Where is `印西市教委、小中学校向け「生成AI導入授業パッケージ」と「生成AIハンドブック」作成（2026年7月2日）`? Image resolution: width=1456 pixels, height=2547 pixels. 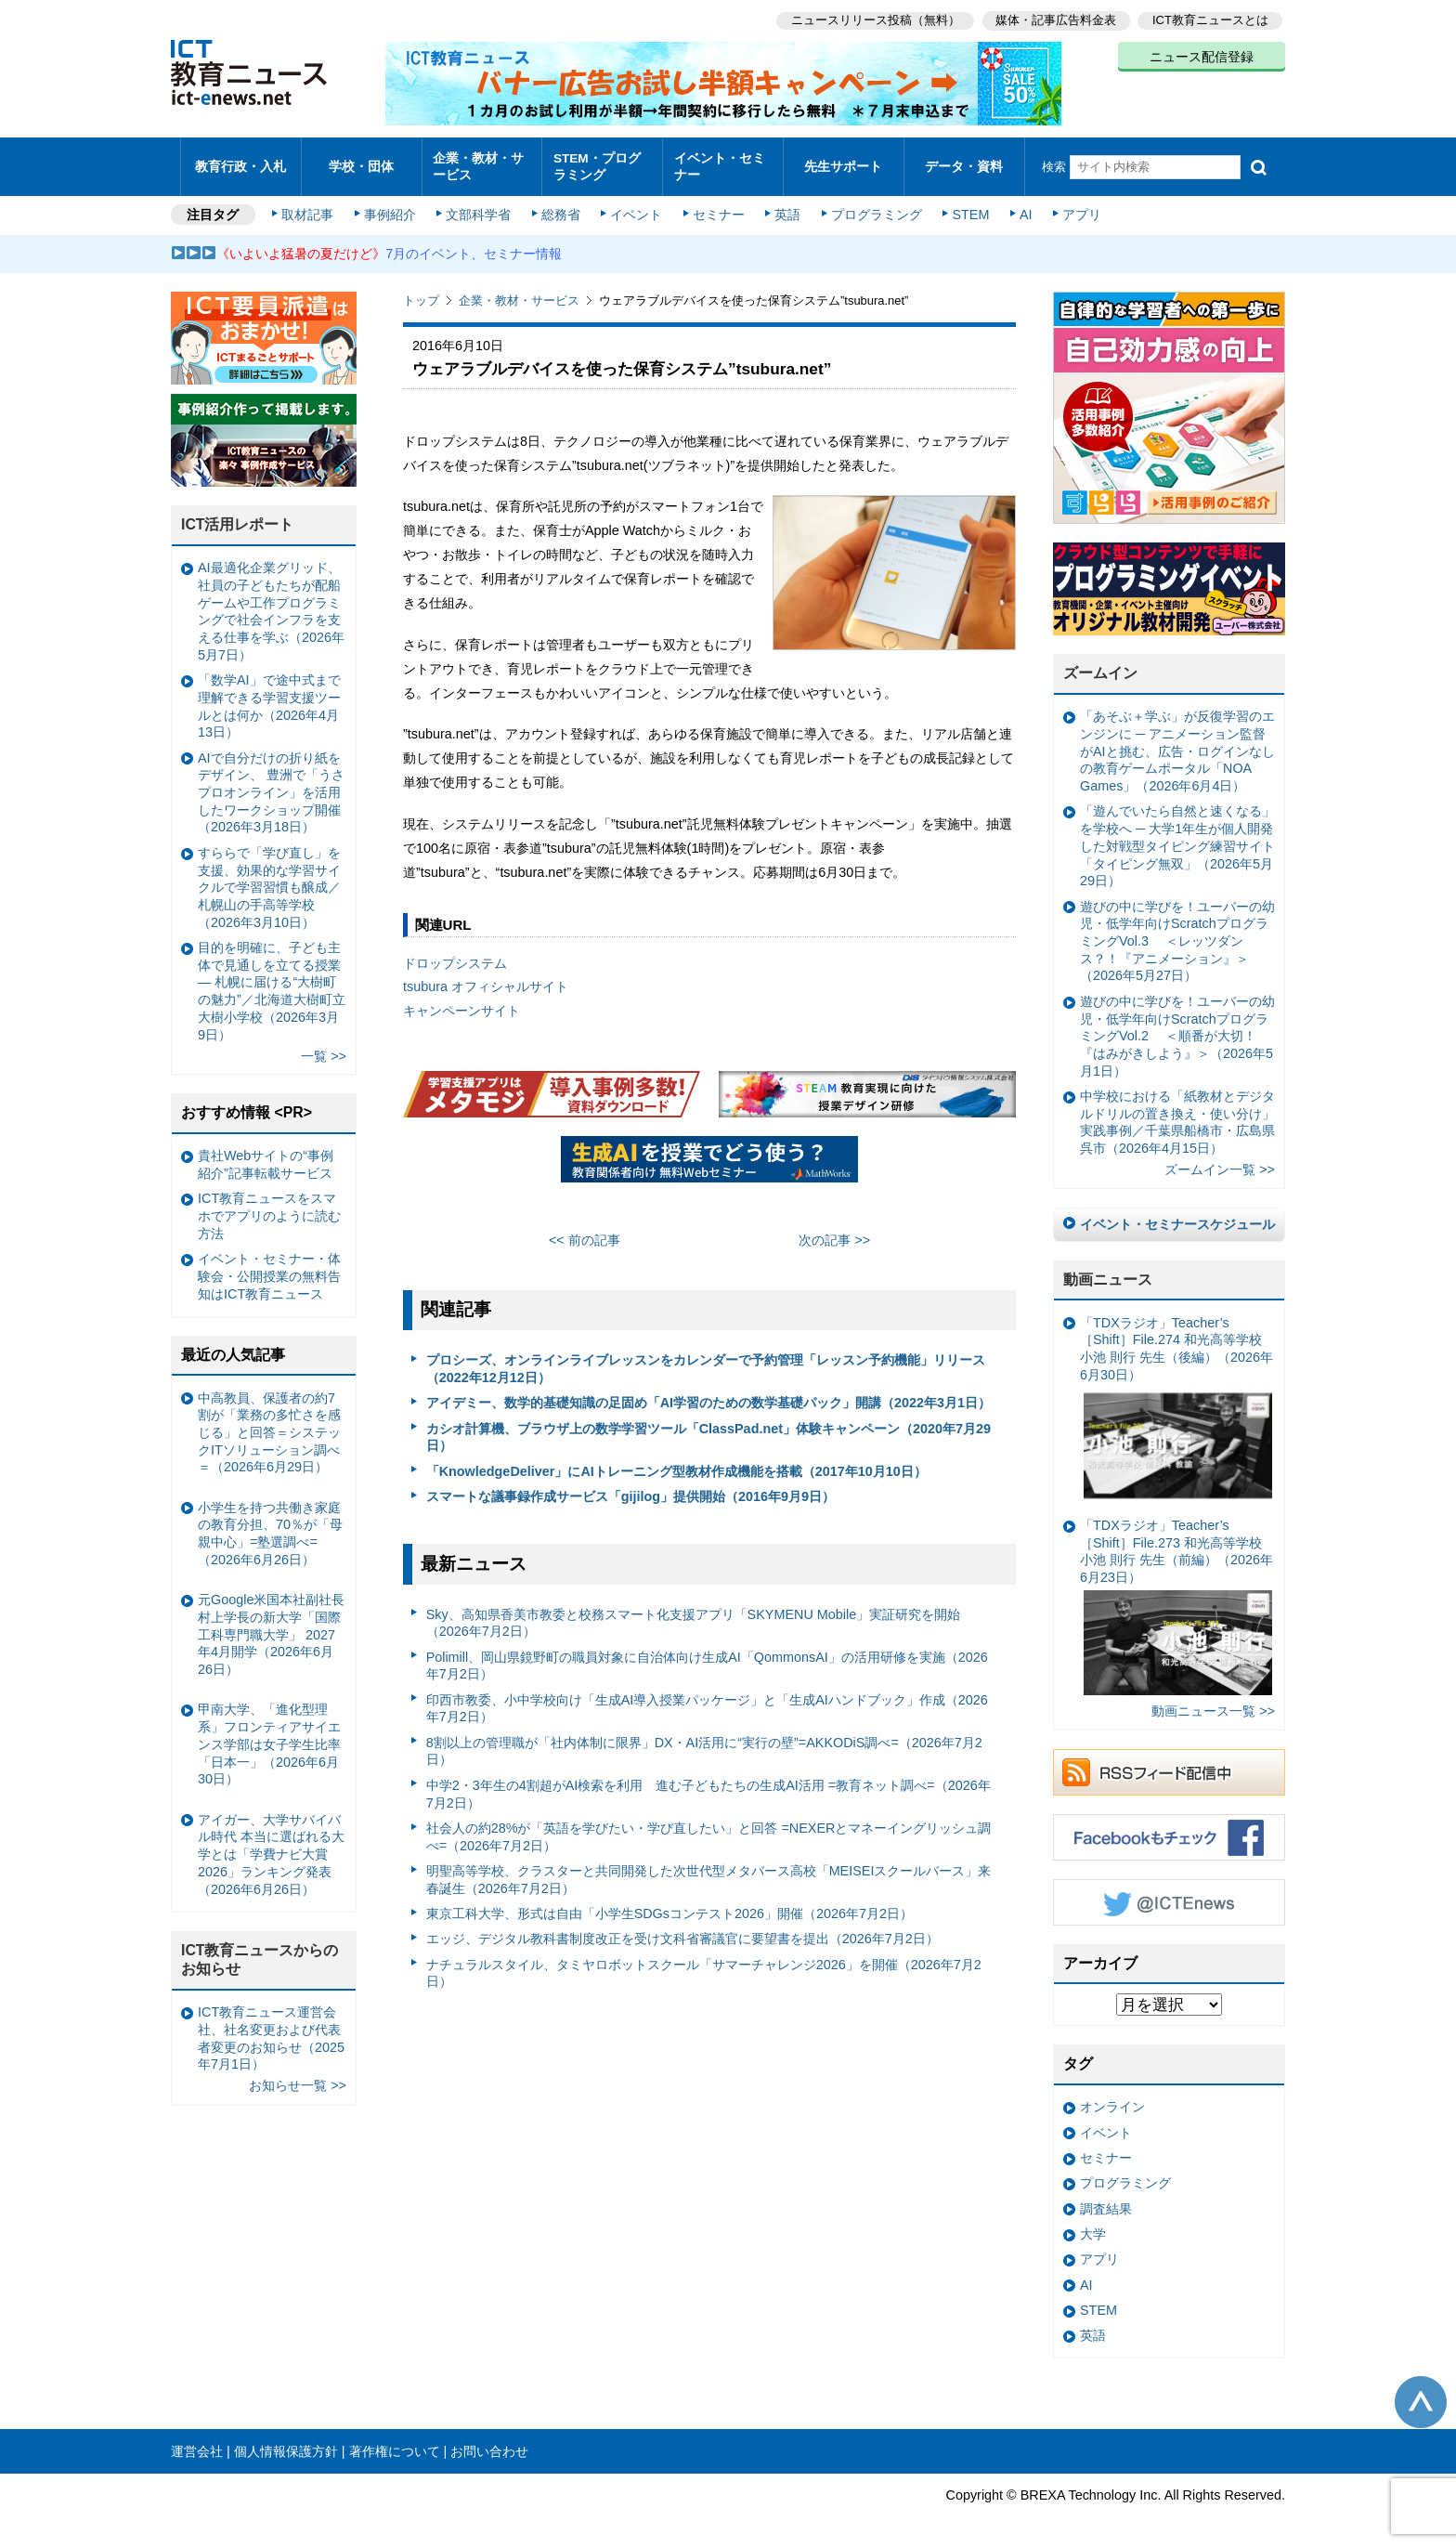 印西市教委、小中学校向け「生成AI導入授業パッケージ」と「生成AIハンドブック」作成（2026年7月2日） is located at coordinates (707, 1699).